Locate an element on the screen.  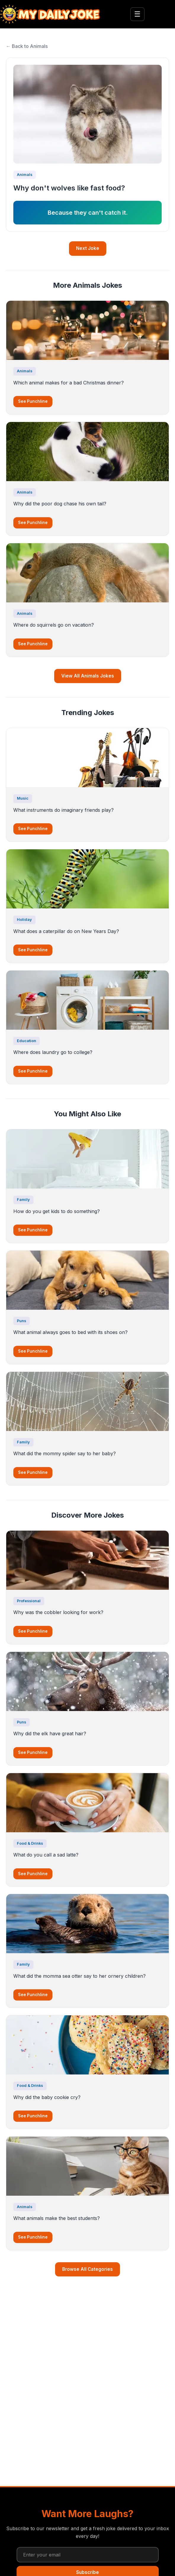
Browse All Categories is located at coordinates (87, 2269).